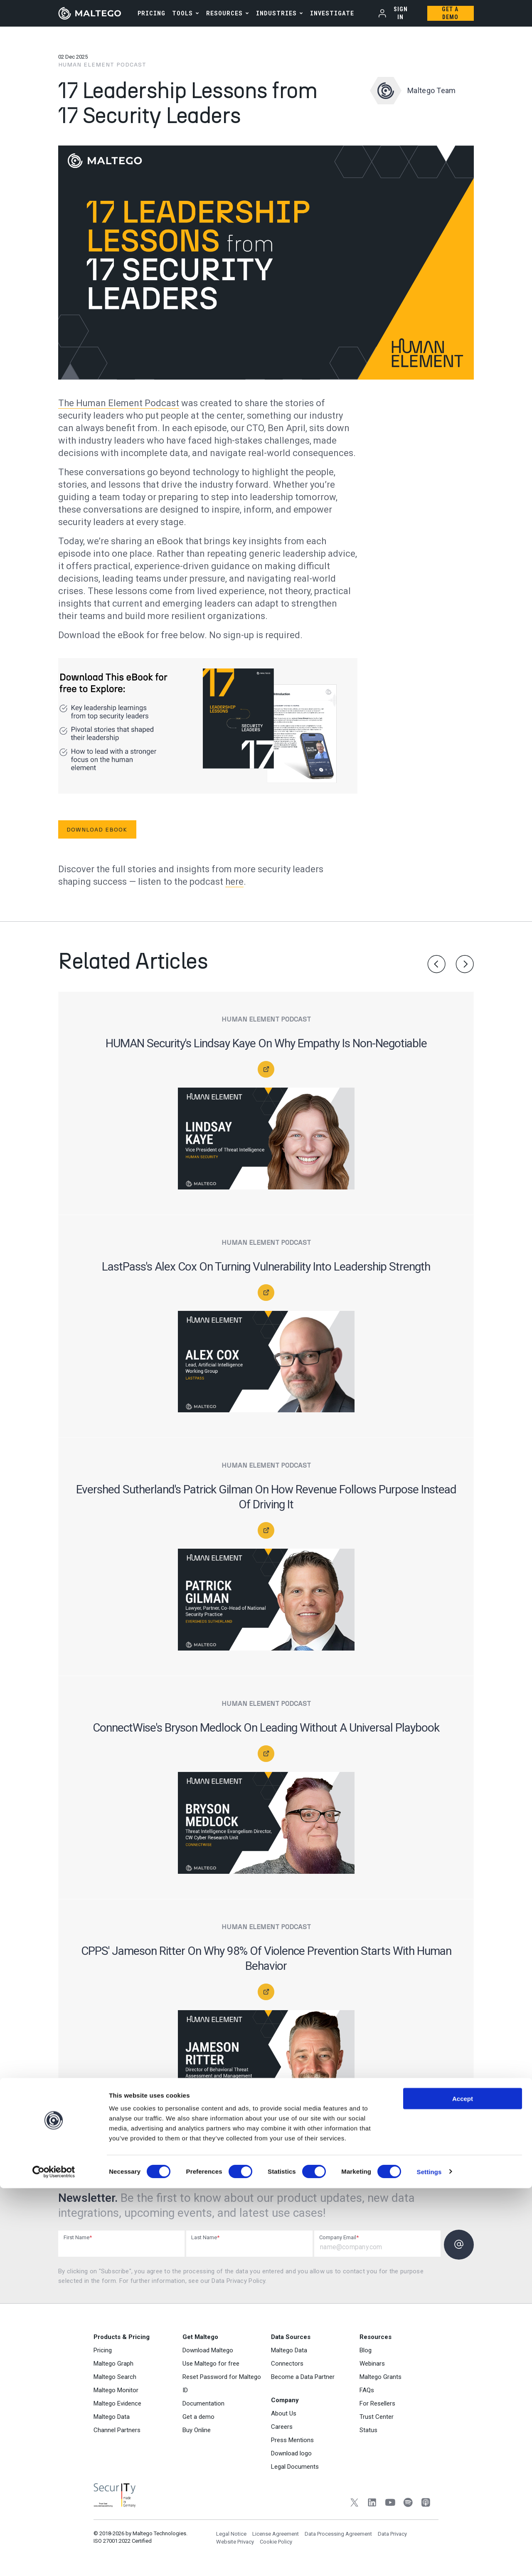  What do you see at coordinates (118, 403) in the screenshot?
I see `The Human Element Podcast` at bounding box center [118, 403].